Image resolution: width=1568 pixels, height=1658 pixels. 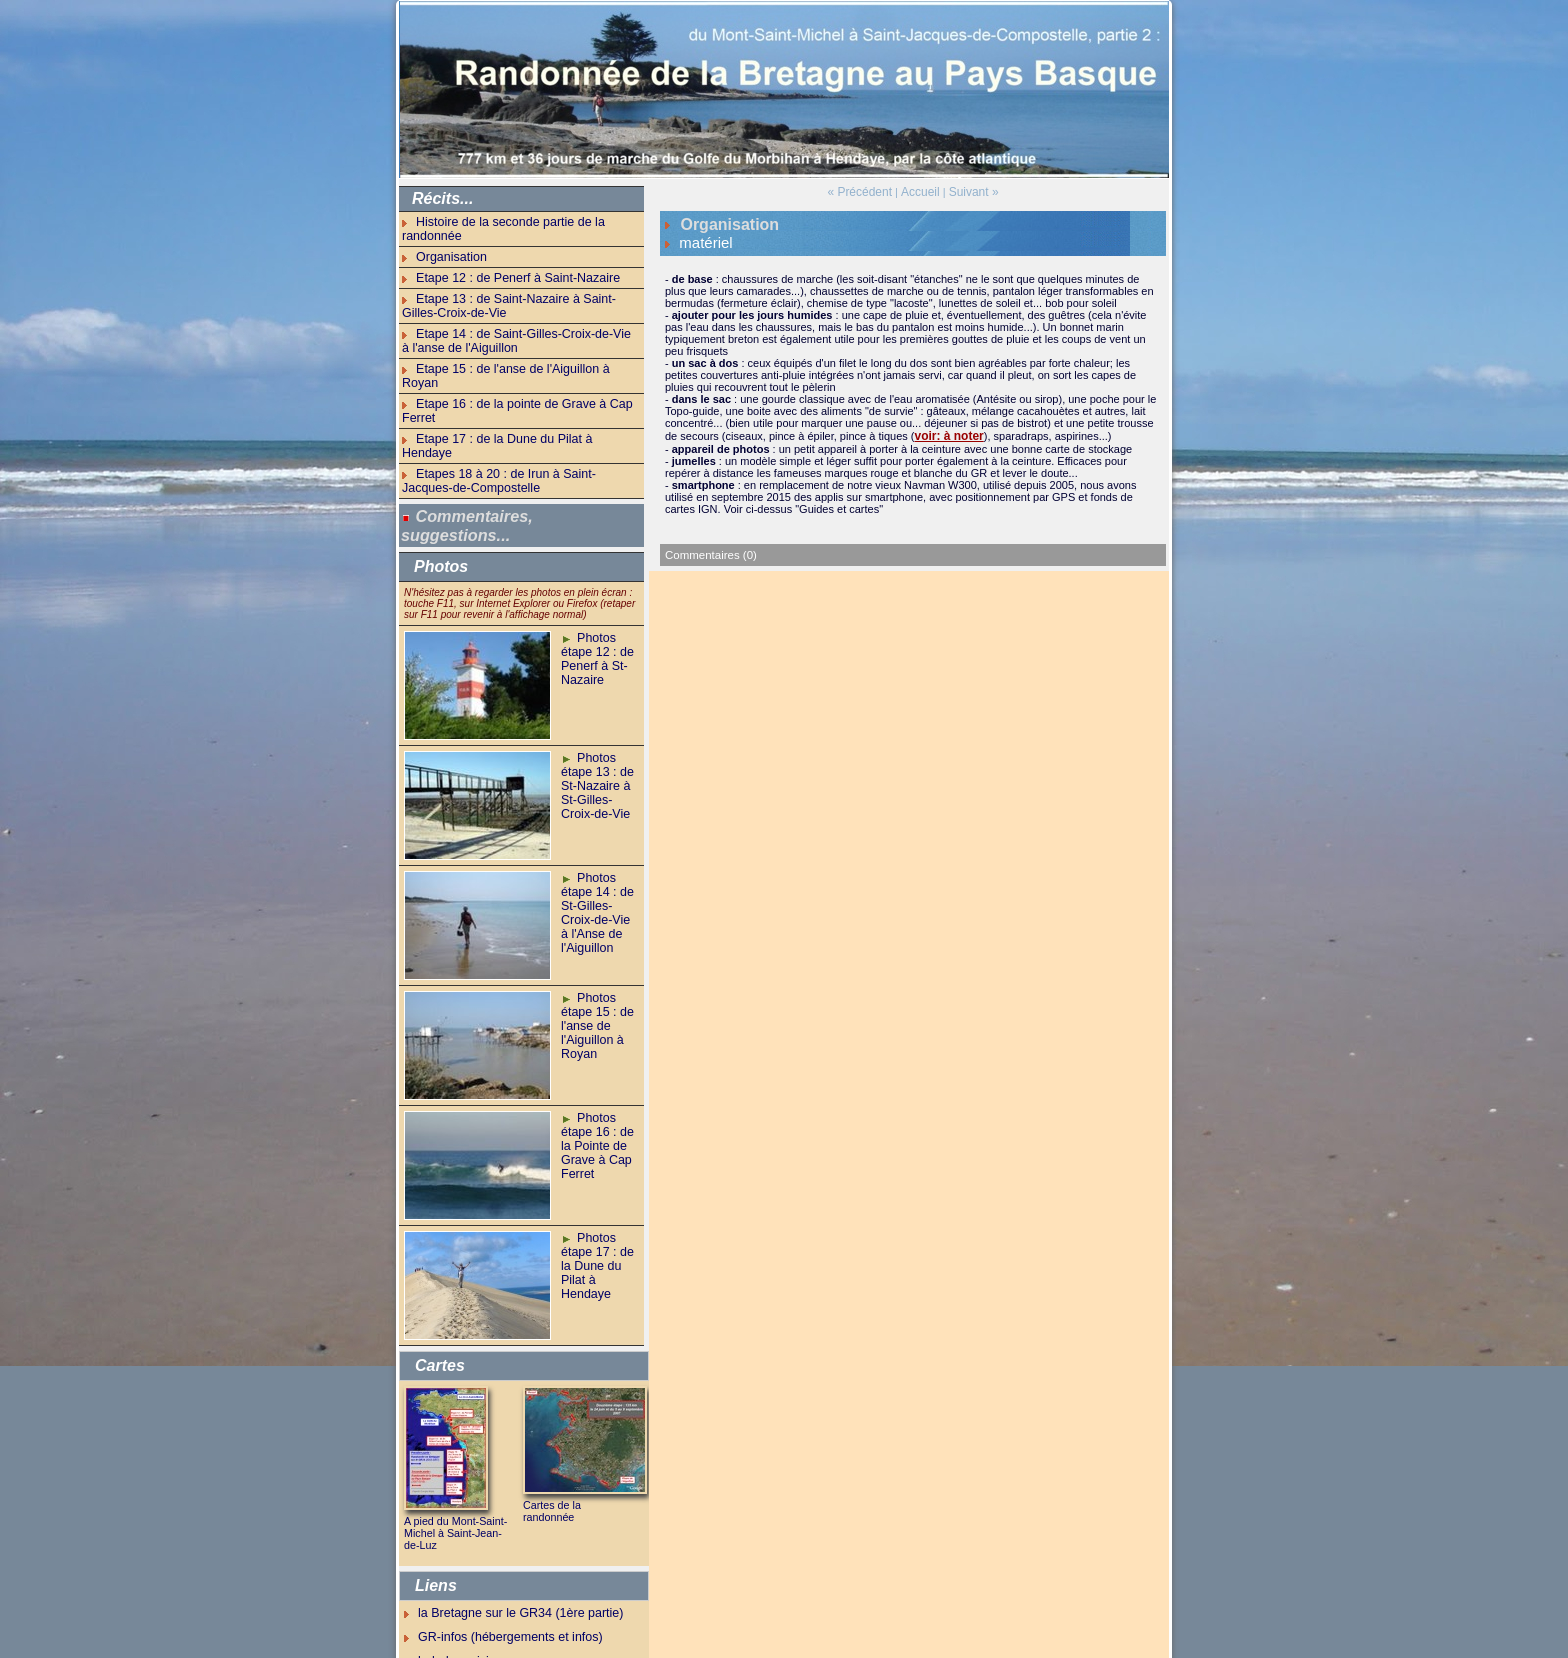 What do you see at coordinates (479, 1600) in the screenshot?
I see `bonnes nouvelles du jour` at bounding box center [479, 1600].